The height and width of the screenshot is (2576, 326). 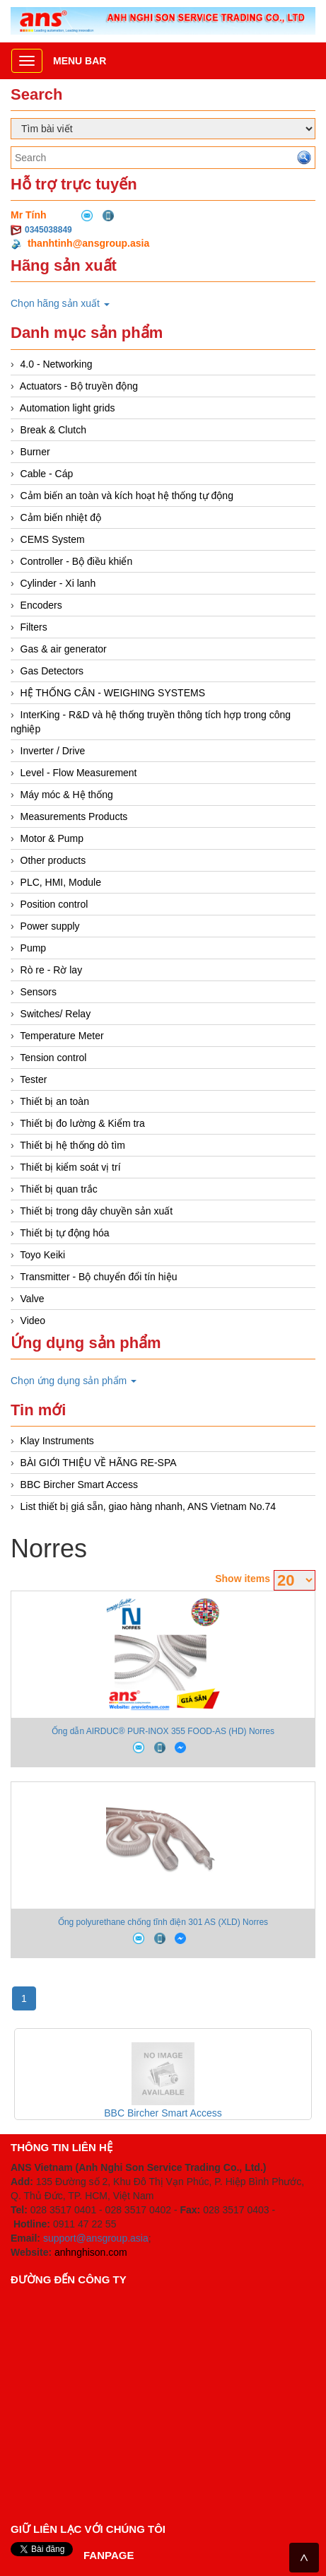 What do you see at coordinates (148, 1506) in the screenshot?
I see `List thiết bị giá sẵn, giao hàng nhanh, ANS Vietnam No.74` at bounding box center [148, 1506].